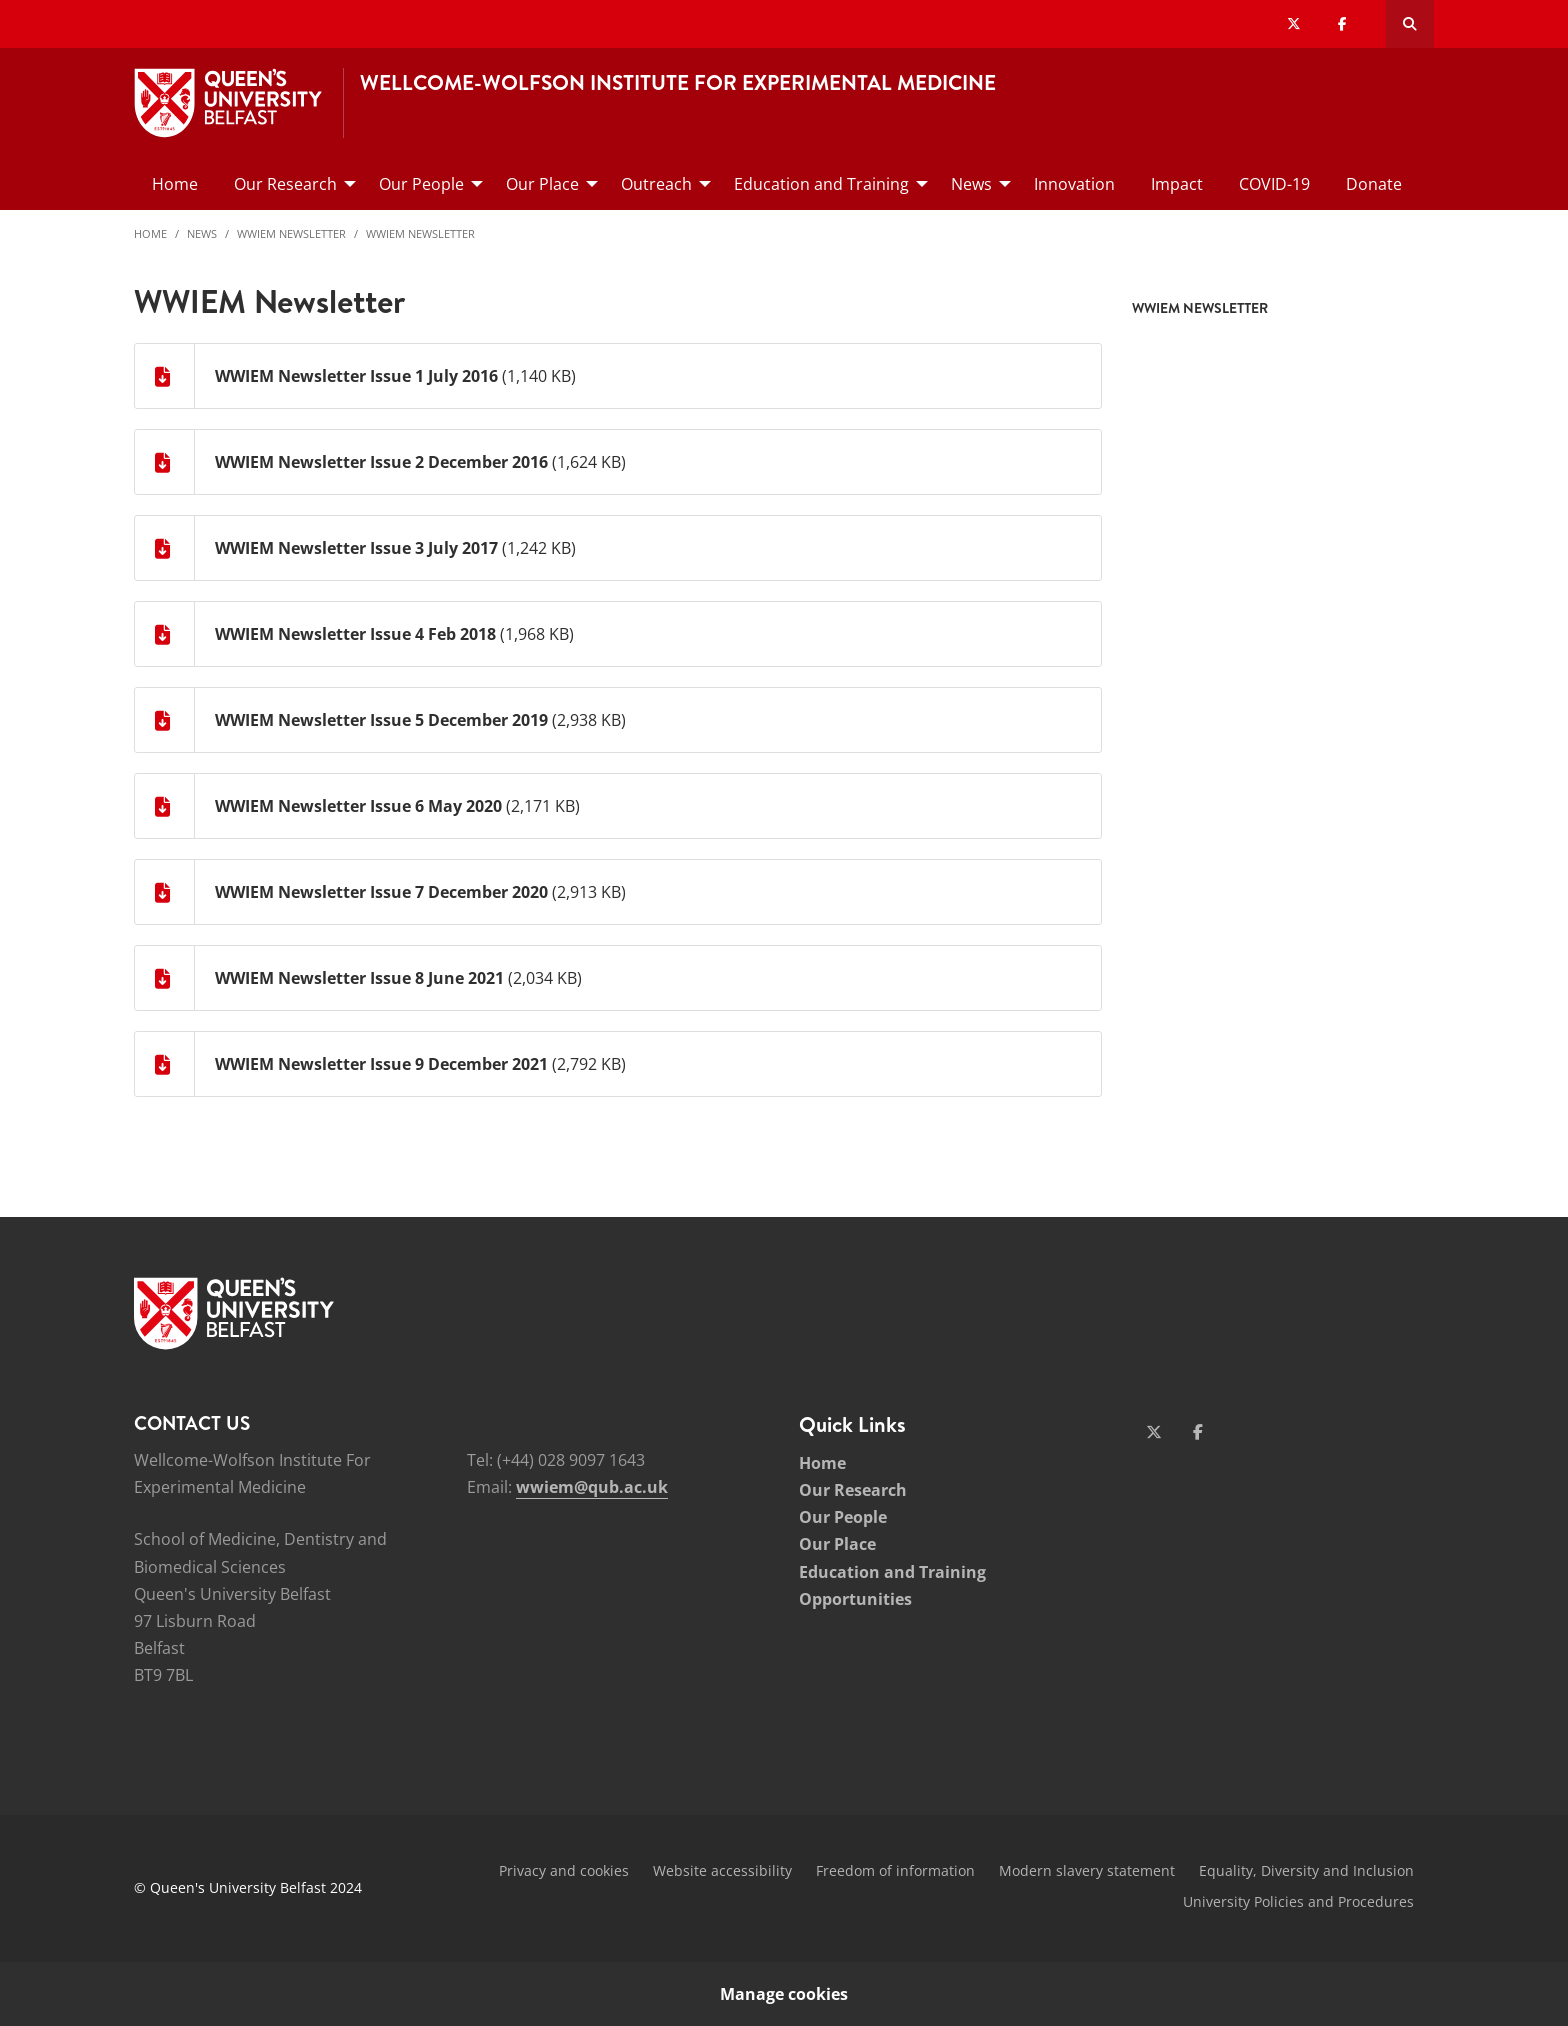 The image size is (1568, 2026). What do you see at coordinates (971, 184) in the screenshot?
I see `News [menuitem]` at bounding box center [971, 184].